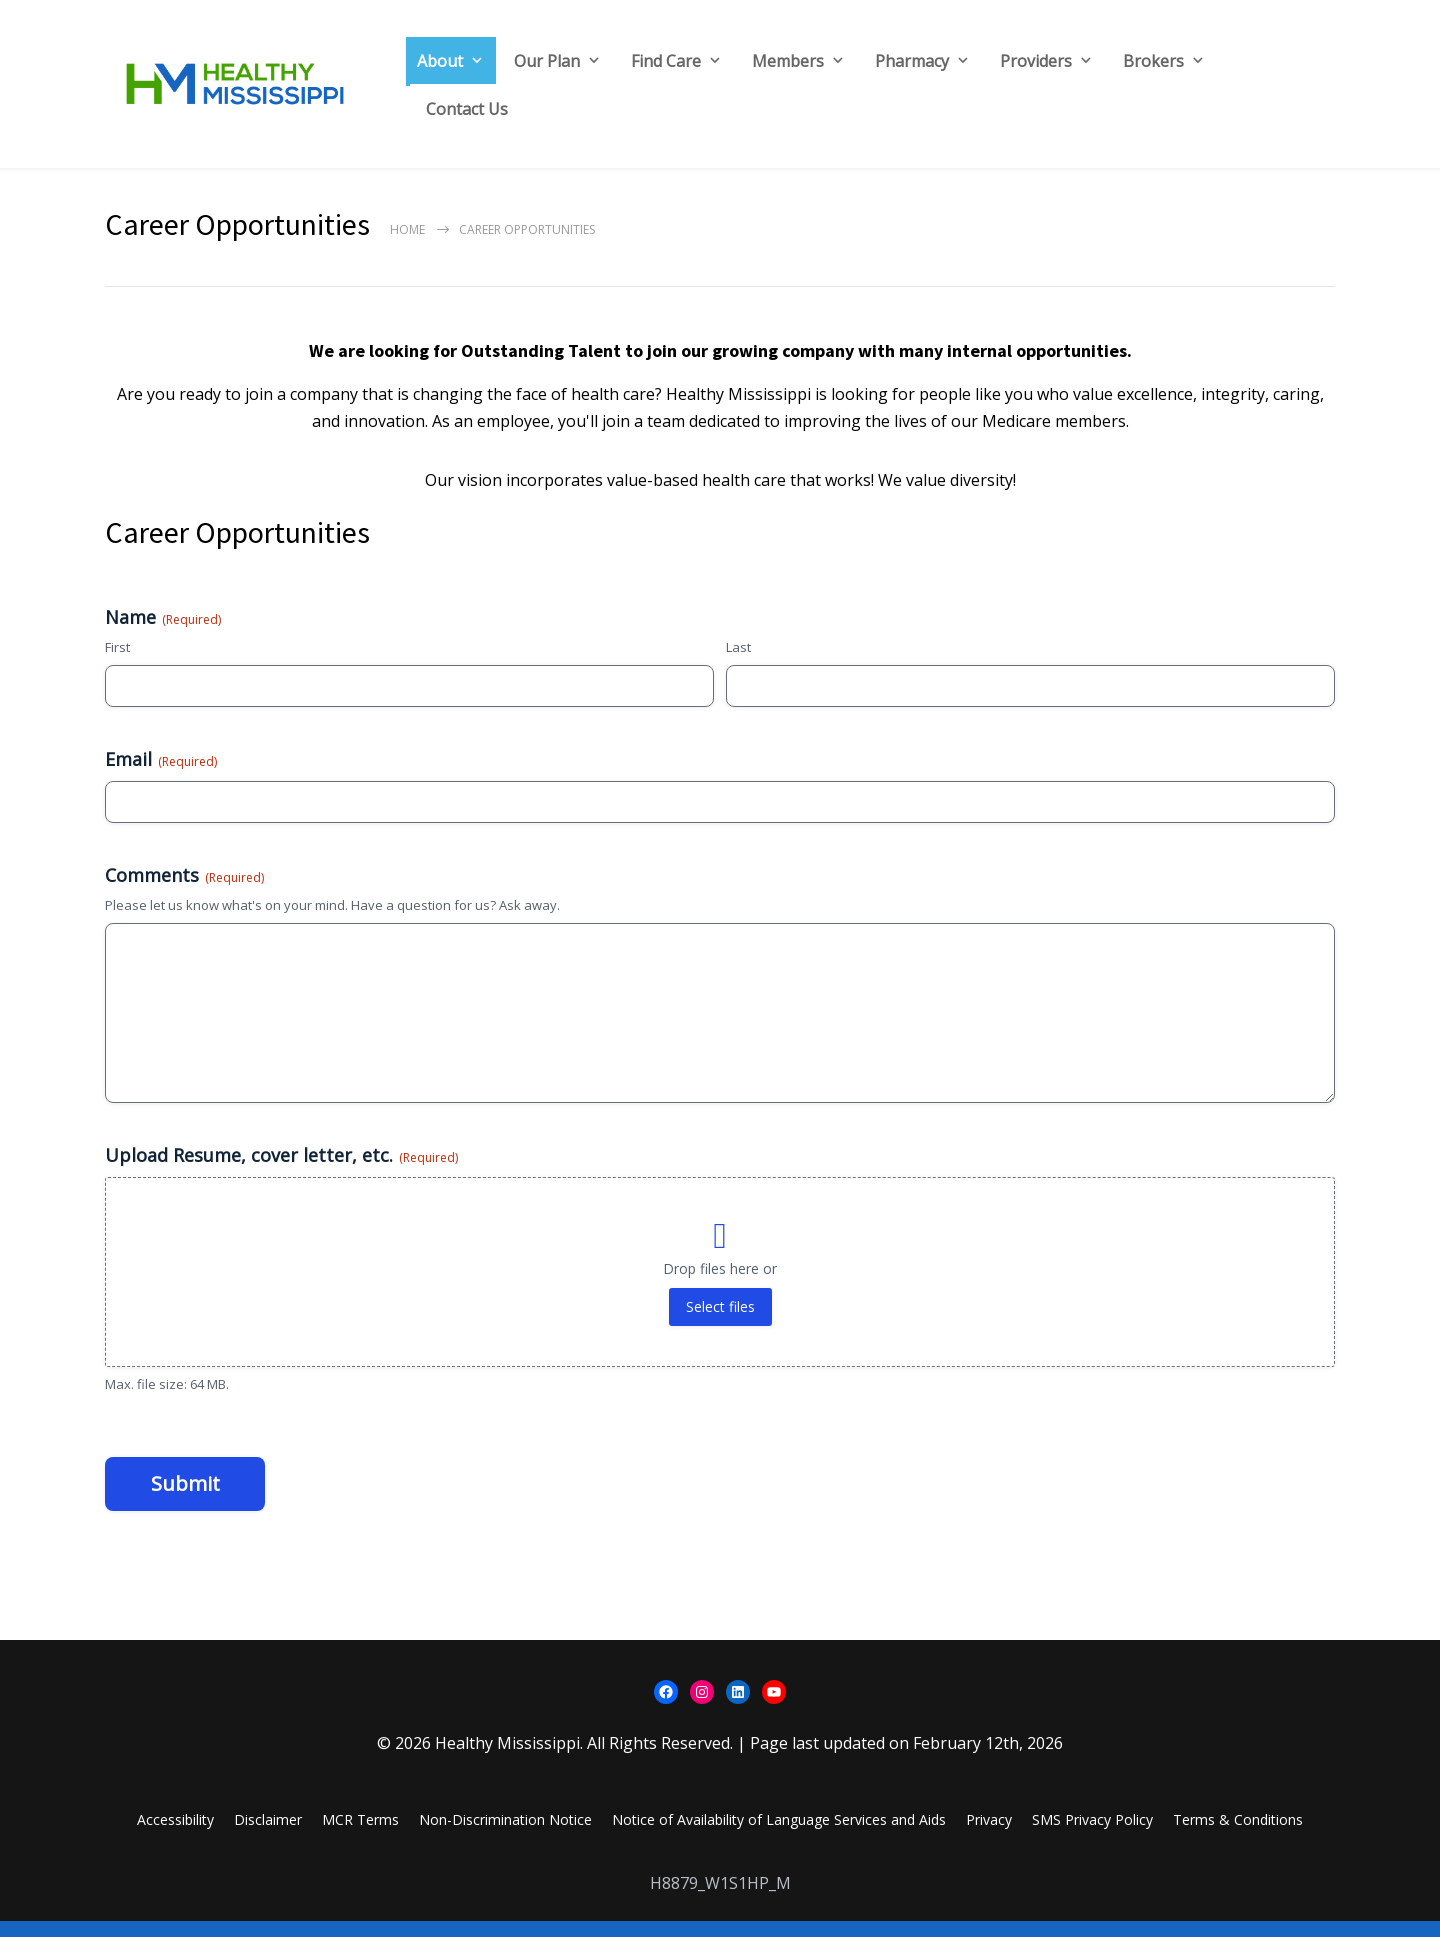 The image size is (1440, 1937). I want to click on Our Plan, so click(547, 61).